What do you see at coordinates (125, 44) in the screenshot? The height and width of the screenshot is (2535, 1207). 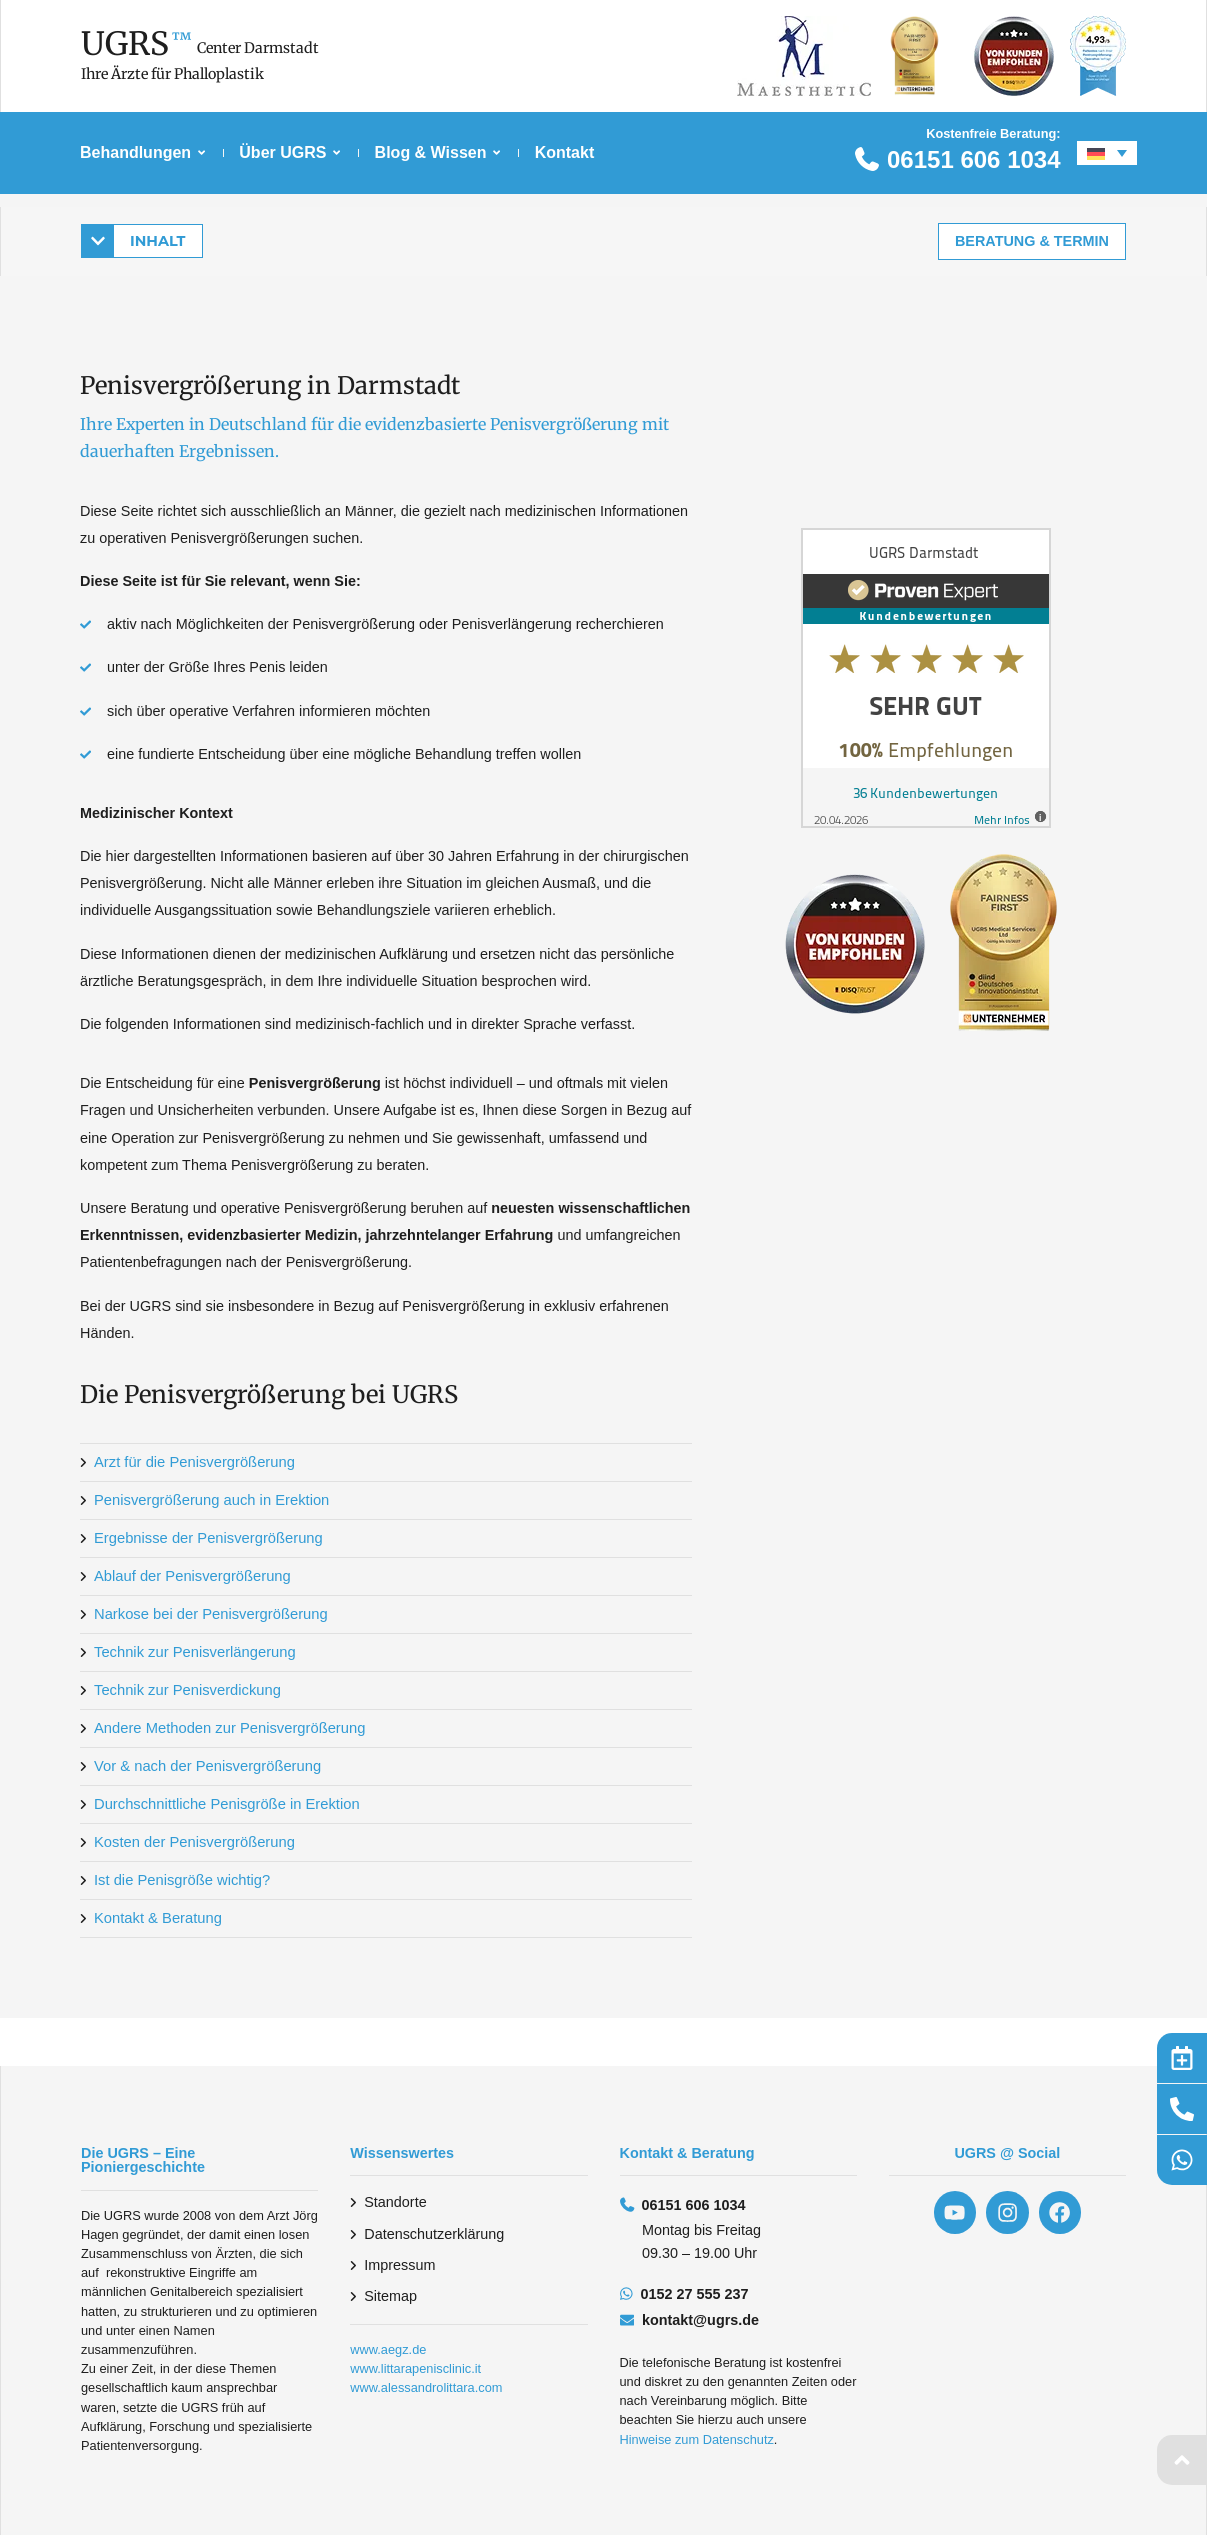 I see `UGRS` at bounding box center [125, 44].